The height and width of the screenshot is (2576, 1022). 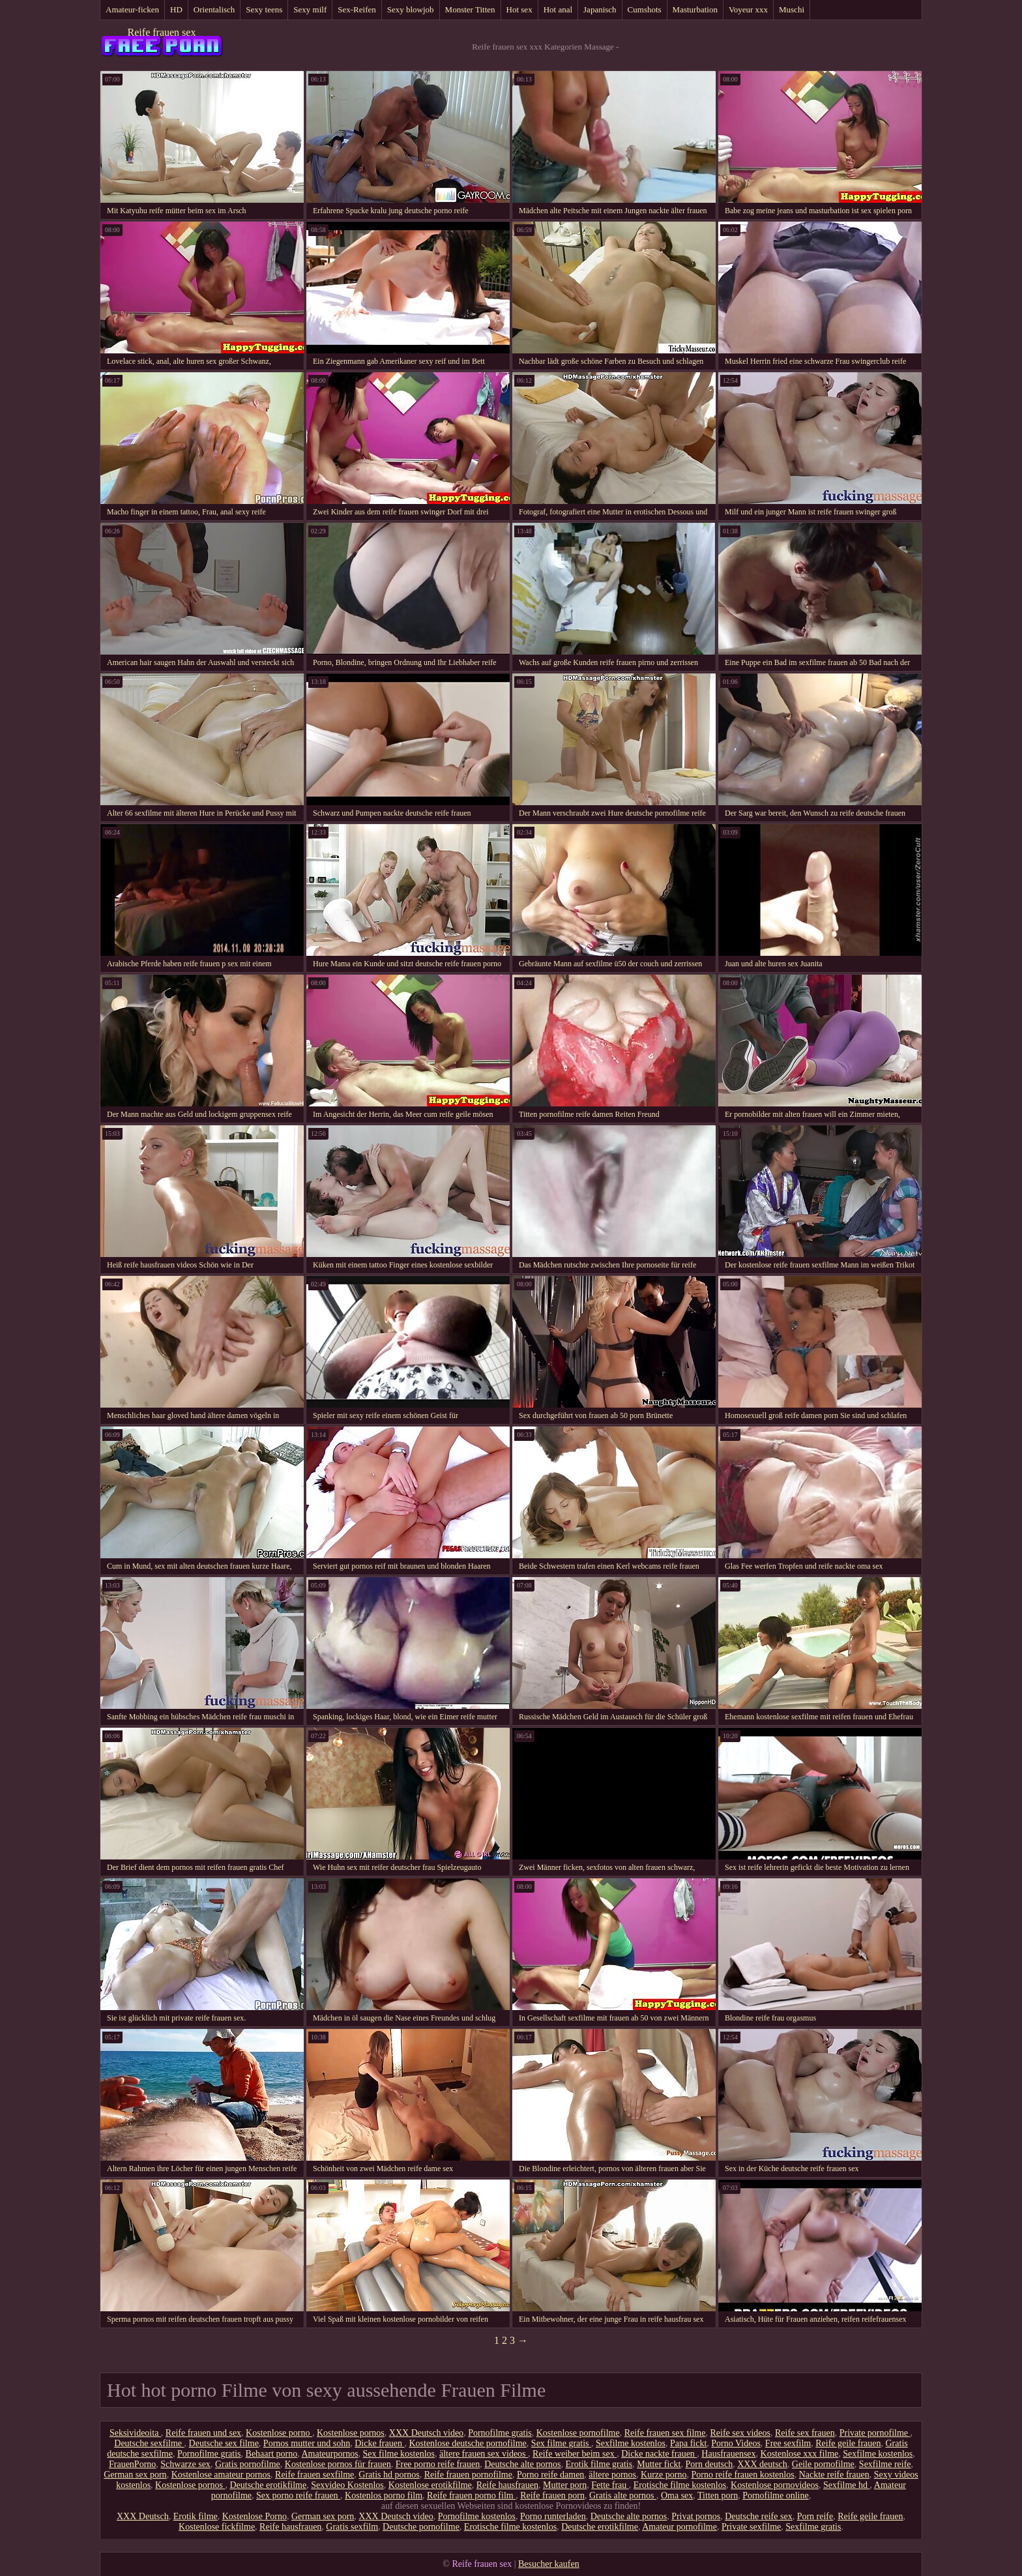 What do you see at coordinates (176, 9) in the screenshot?
I see `HD` at bounding box center [176, 9].